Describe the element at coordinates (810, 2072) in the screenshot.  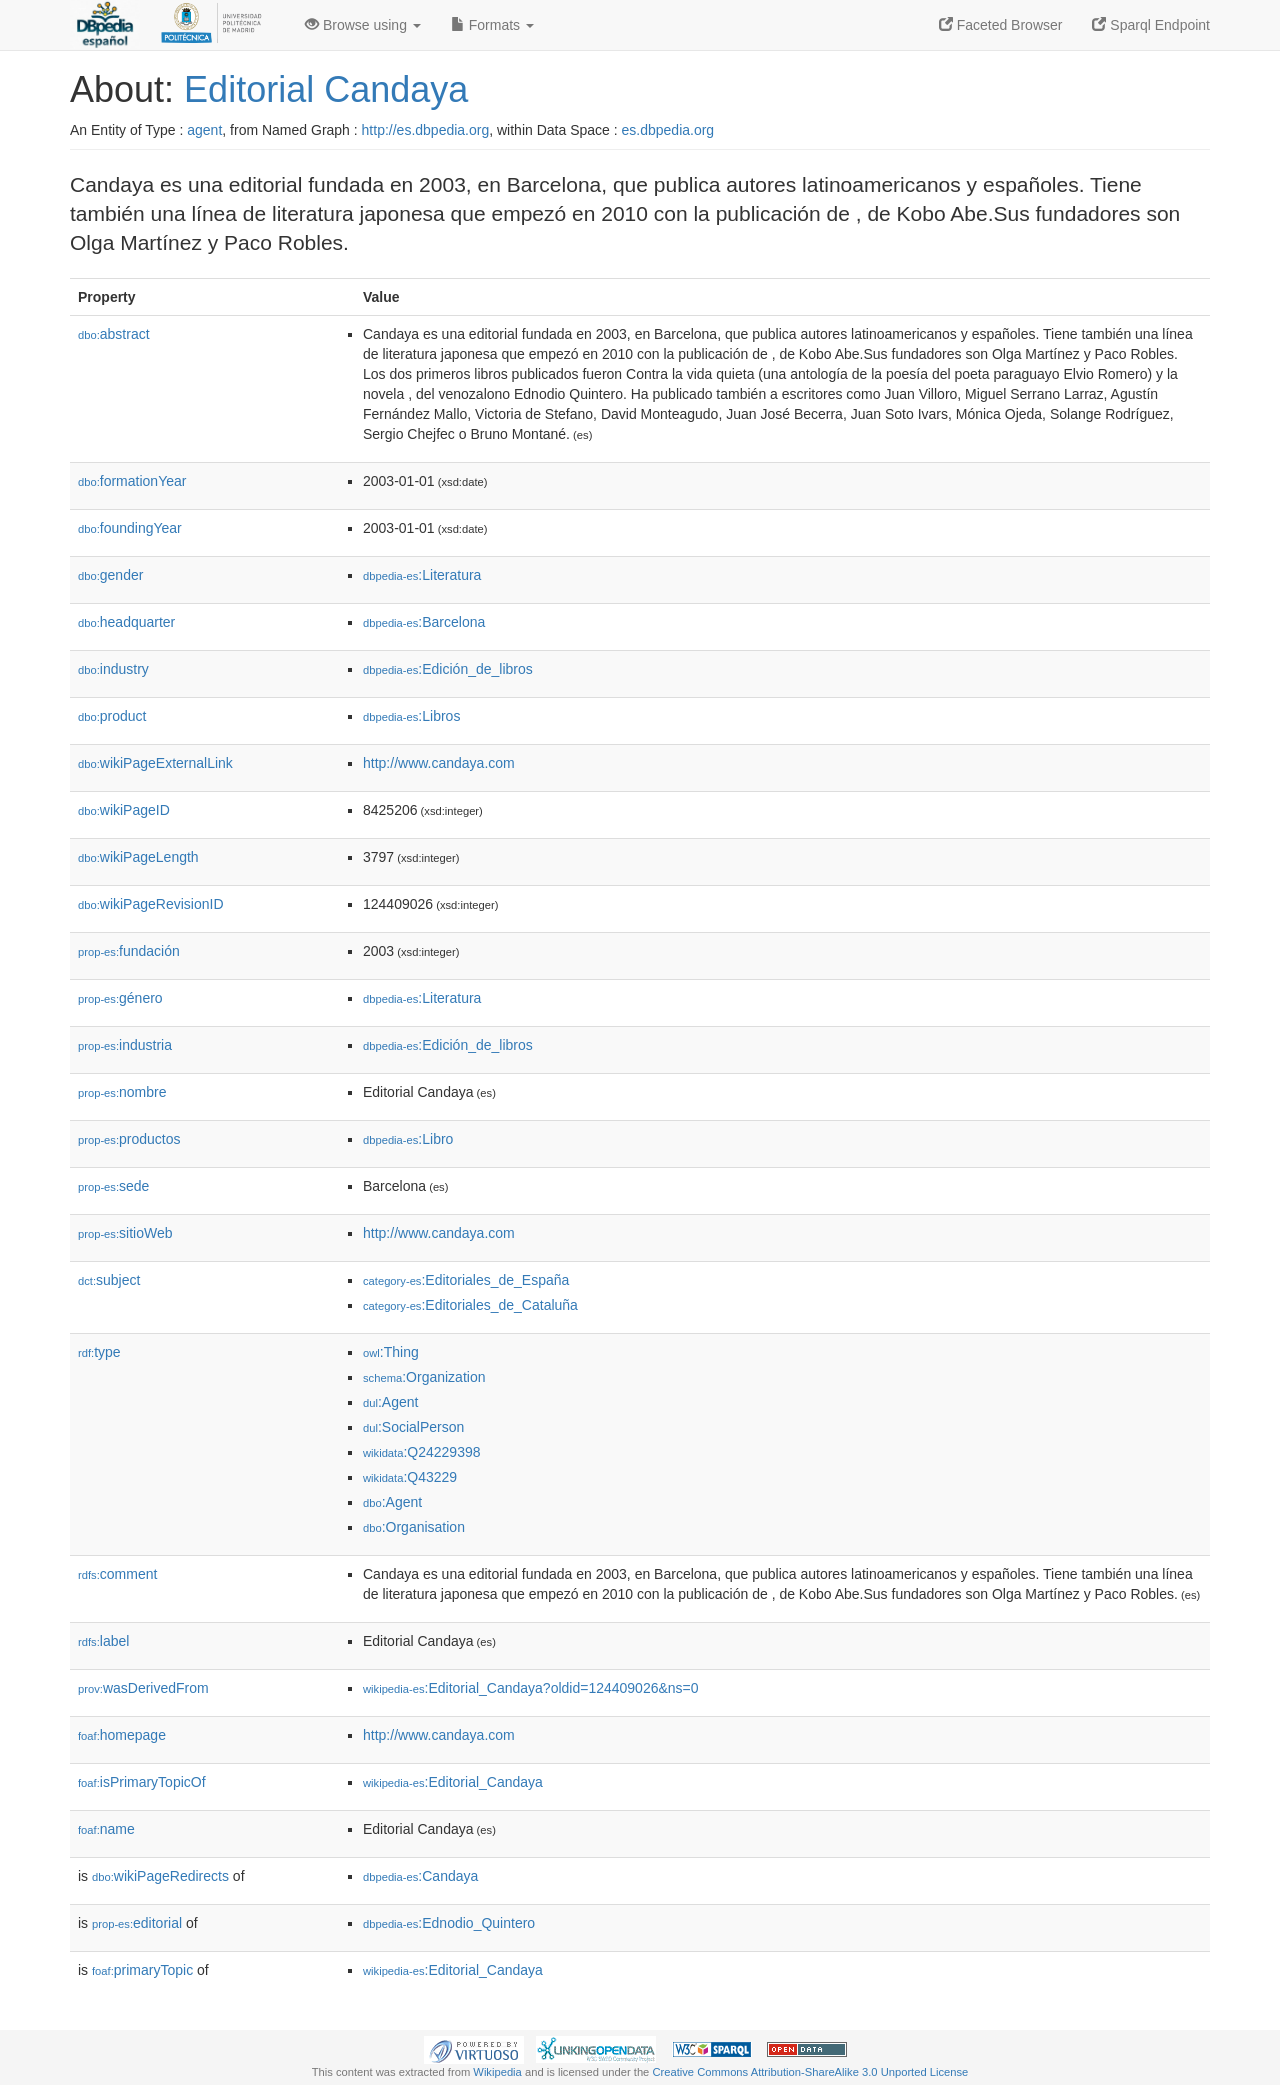
I see `Creative Commons Attribution-ShareAlike 3.0 Unported License` at that location.